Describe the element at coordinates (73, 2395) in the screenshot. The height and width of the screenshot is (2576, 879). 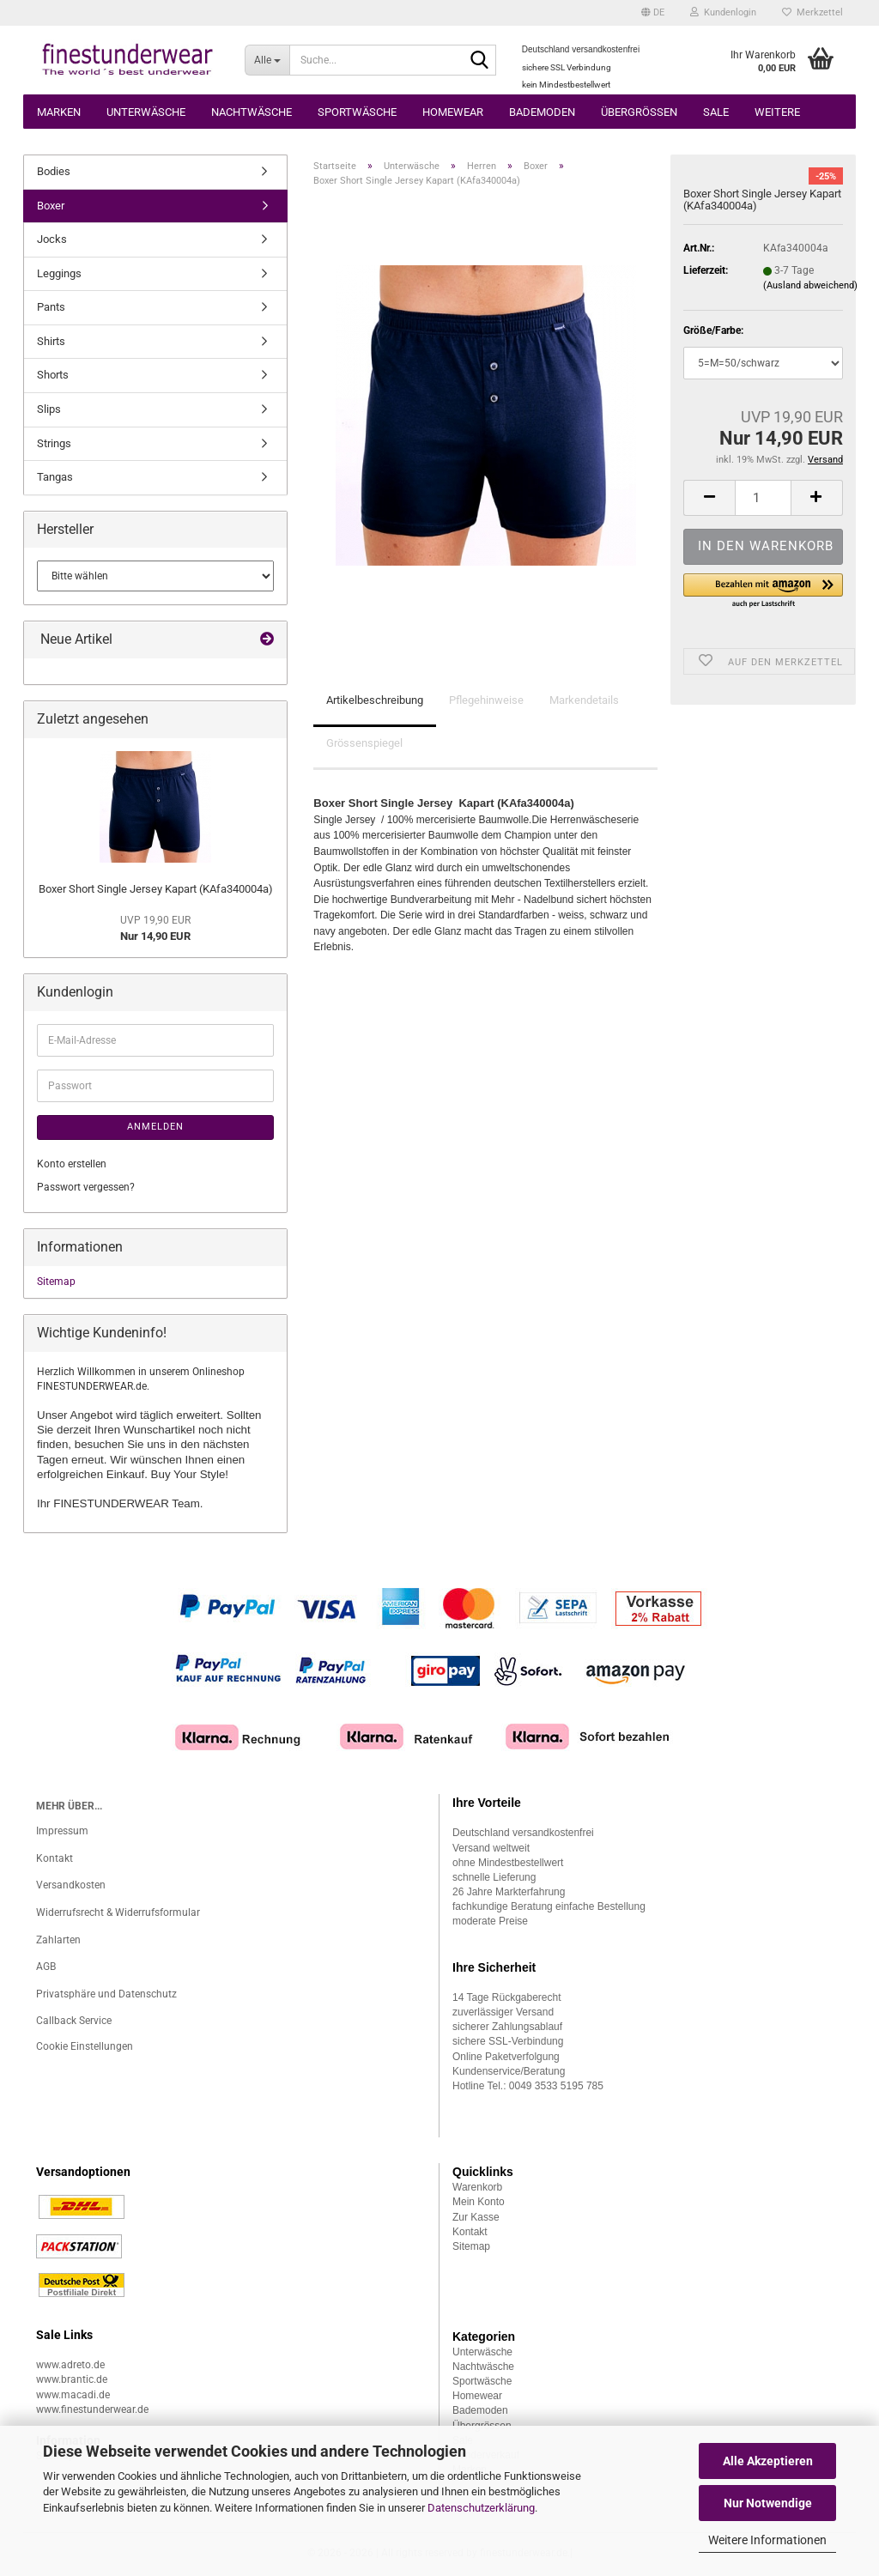
I see `www.macadi.de` at that location.